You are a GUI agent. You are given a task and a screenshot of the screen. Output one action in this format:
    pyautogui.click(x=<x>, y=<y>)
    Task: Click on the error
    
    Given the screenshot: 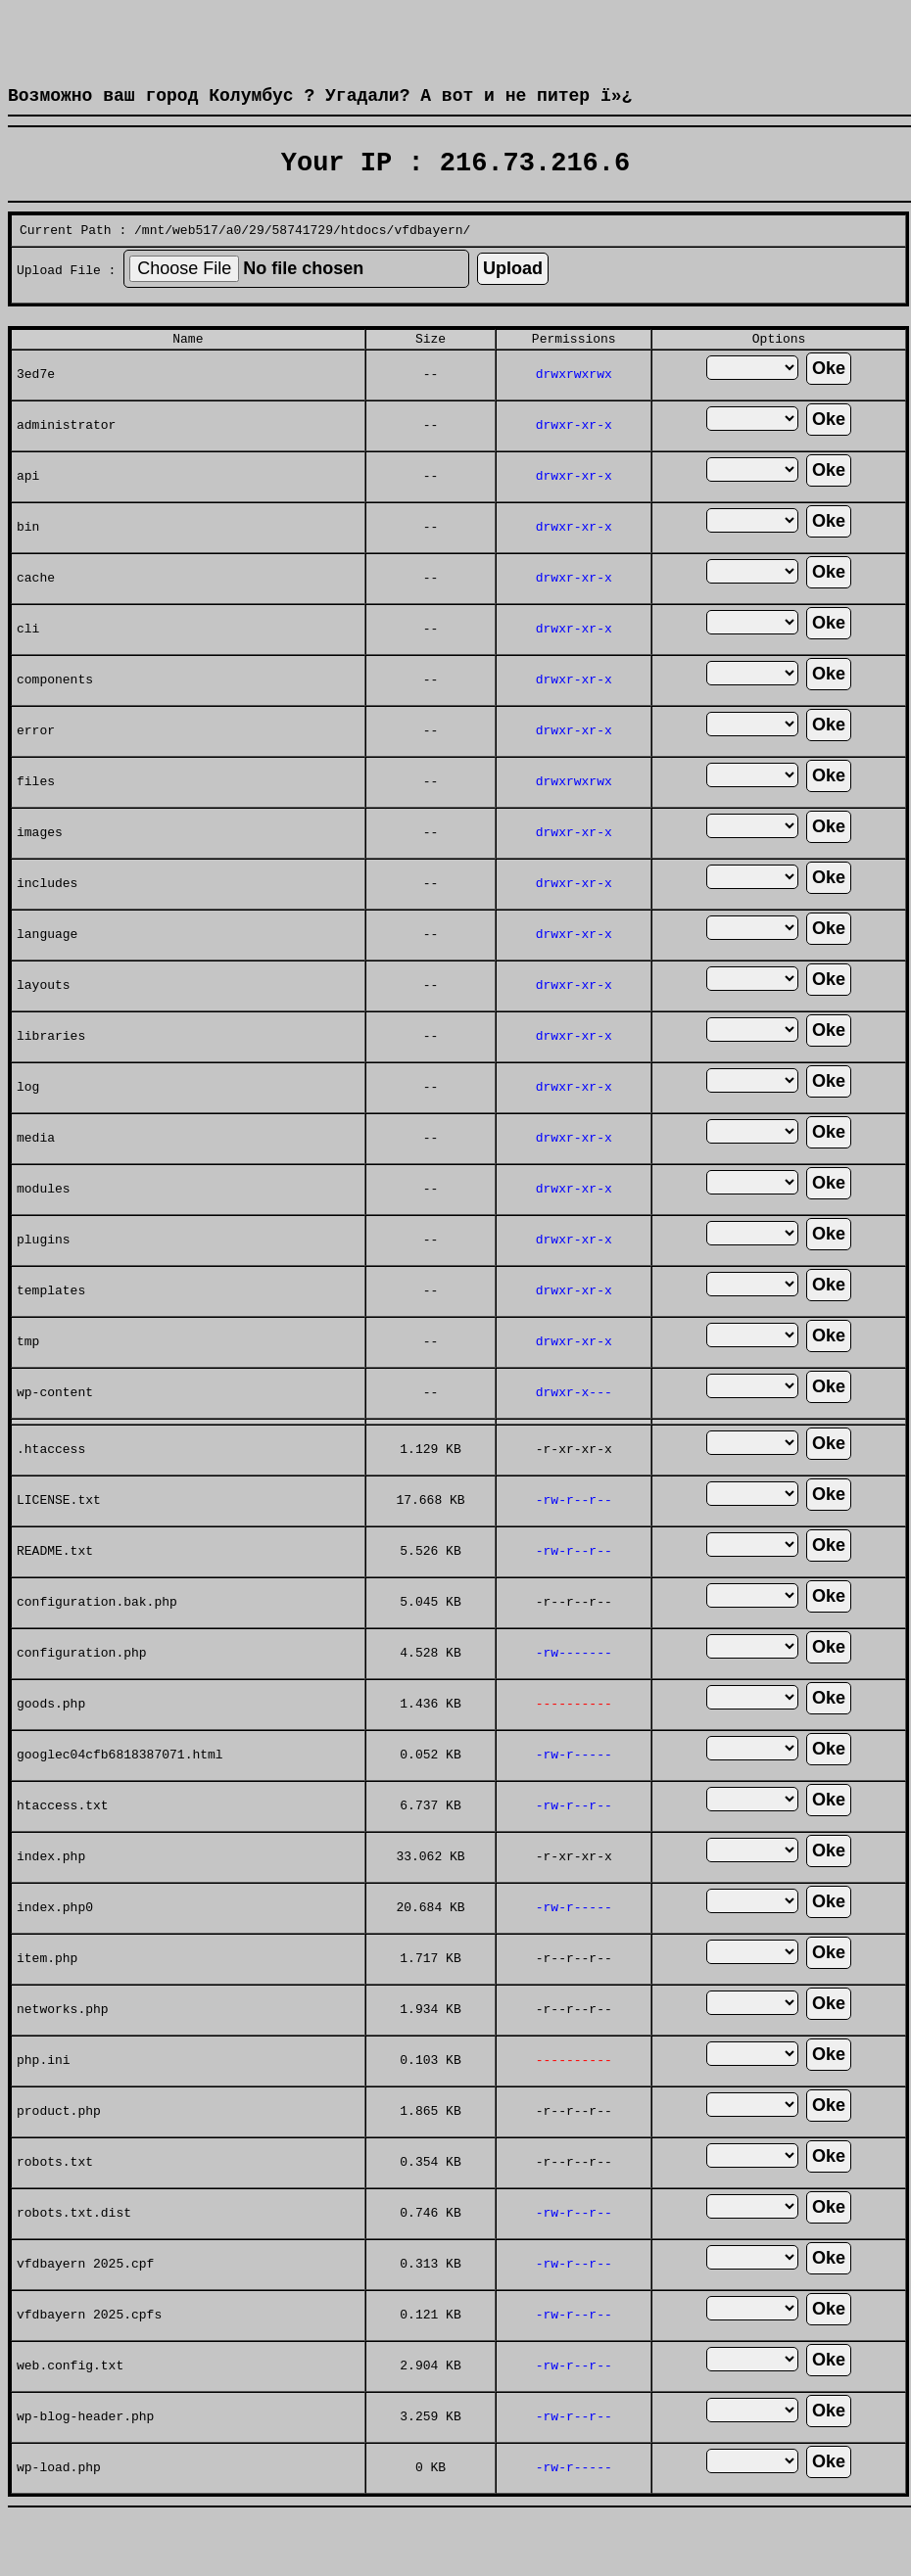 What is the action you would take?
    pyautogui.click(x=36, y=767)
    